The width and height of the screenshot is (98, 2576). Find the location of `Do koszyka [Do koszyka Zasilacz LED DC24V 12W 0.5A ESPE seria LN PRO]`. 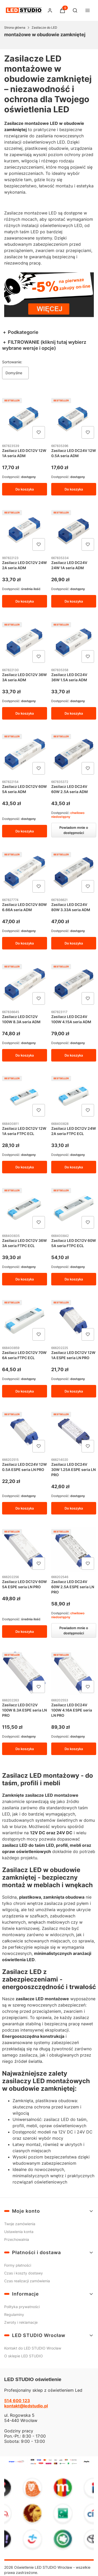

Do koszyka [Do koszyka Zasilacz LED DC24V 12W 0.5A ESPE seria LN PRO] is located at coordinates (24, 1508).